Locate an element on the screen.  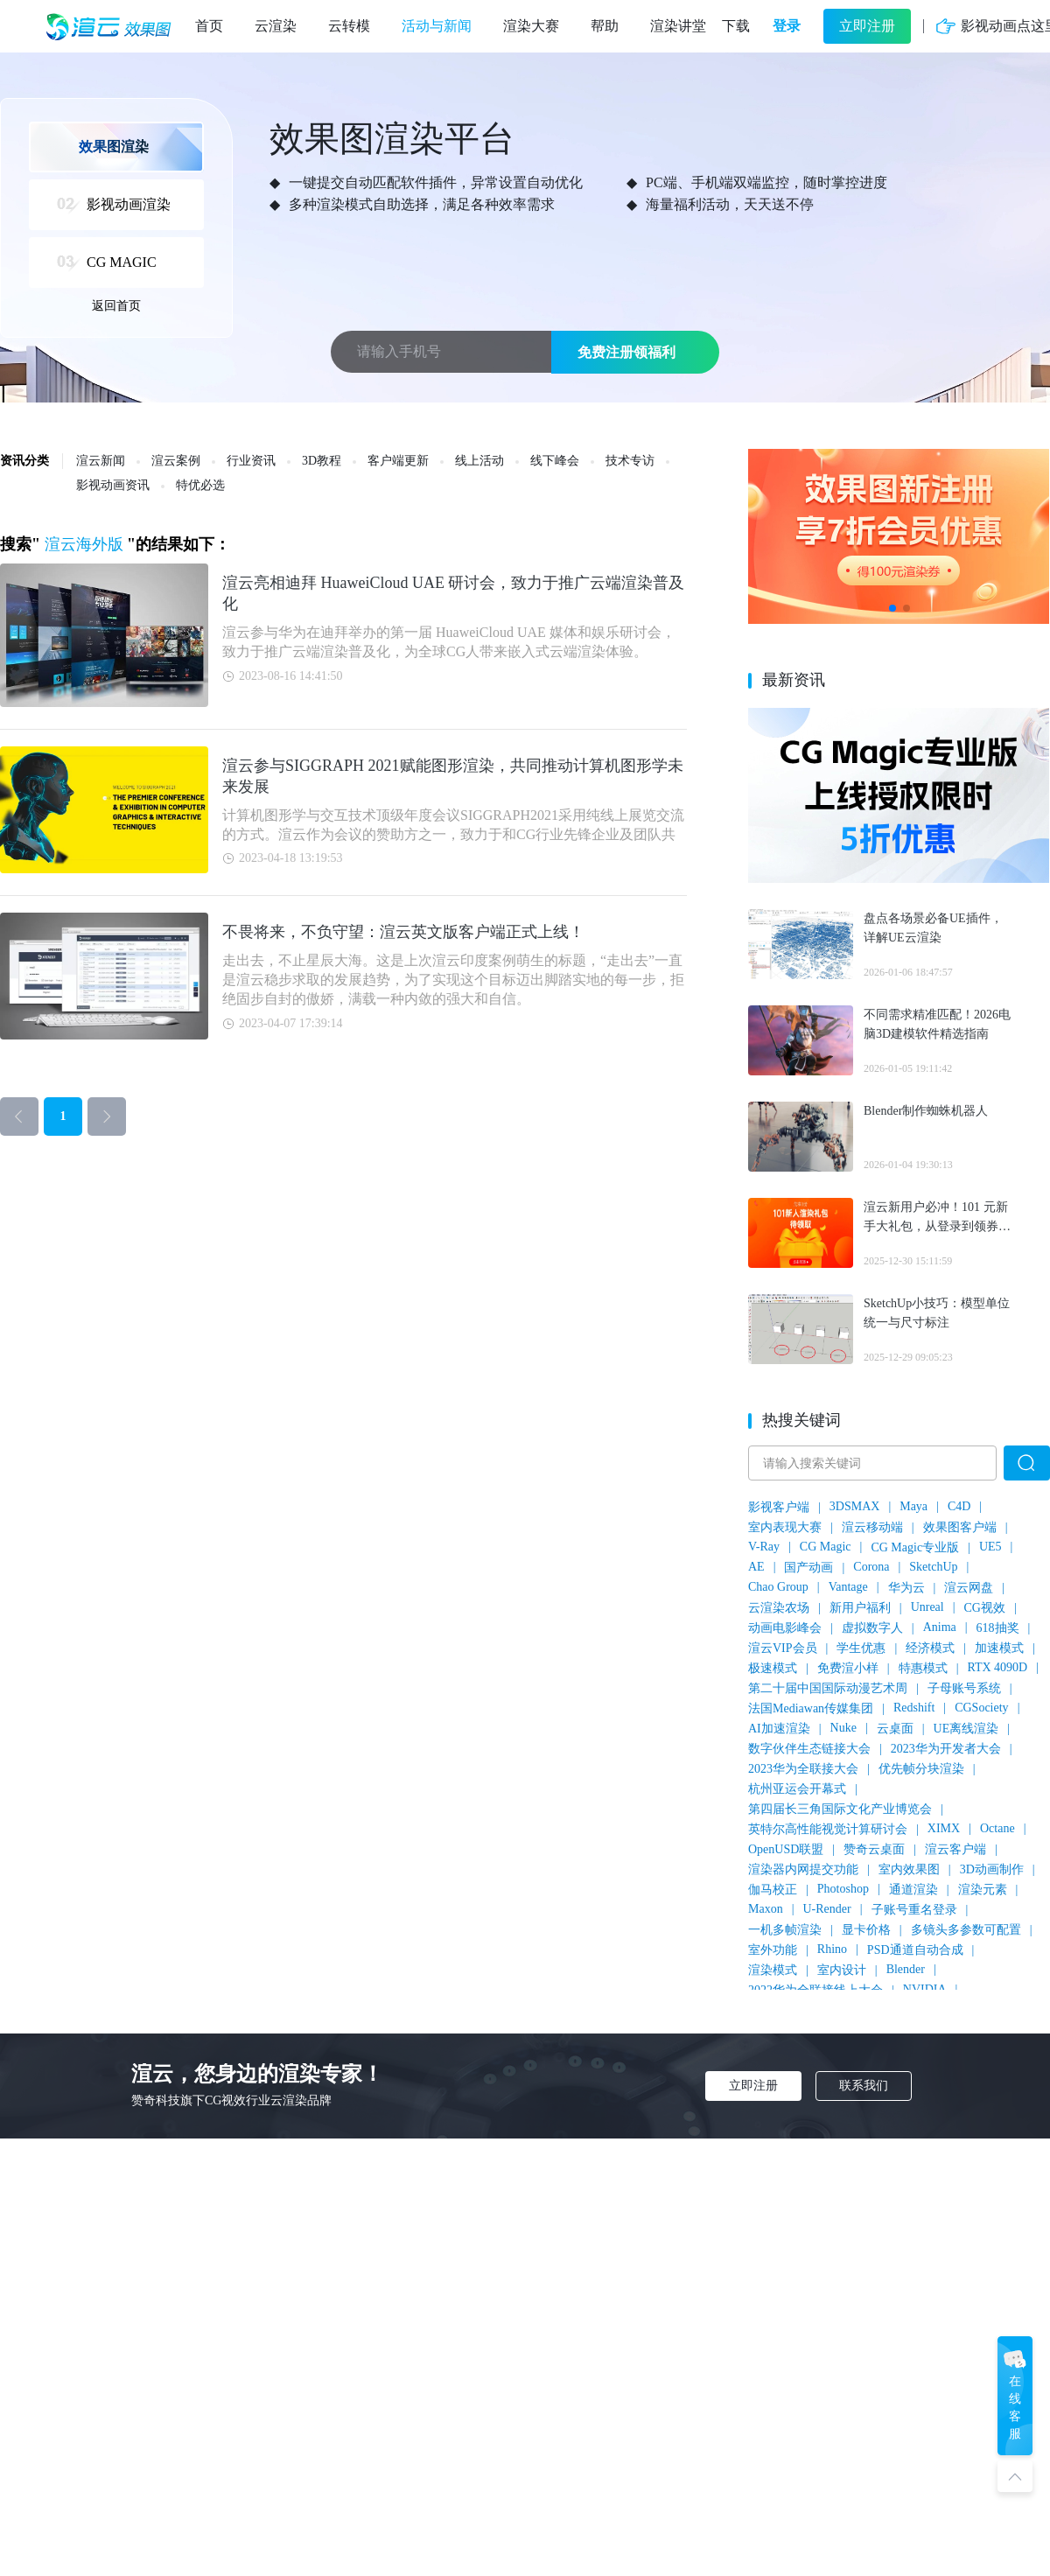
UE离线渲染 is located at coordinates (966, 1728).